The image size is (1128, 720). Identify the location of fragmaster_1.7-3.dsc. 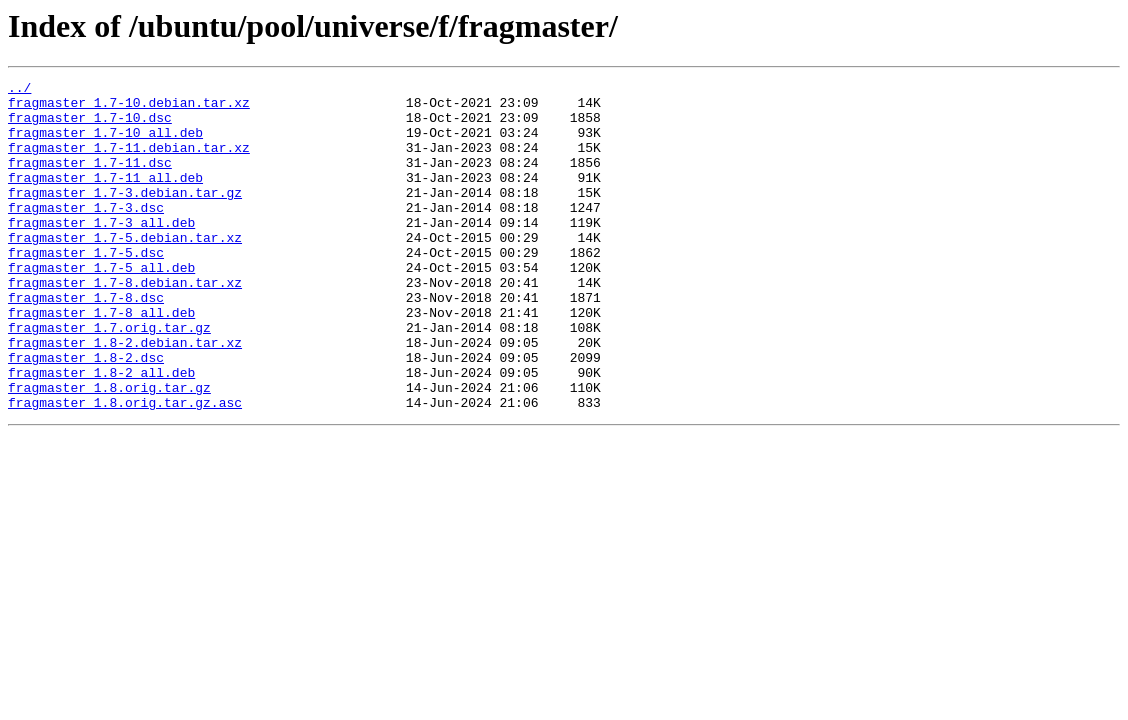
(86, 234).